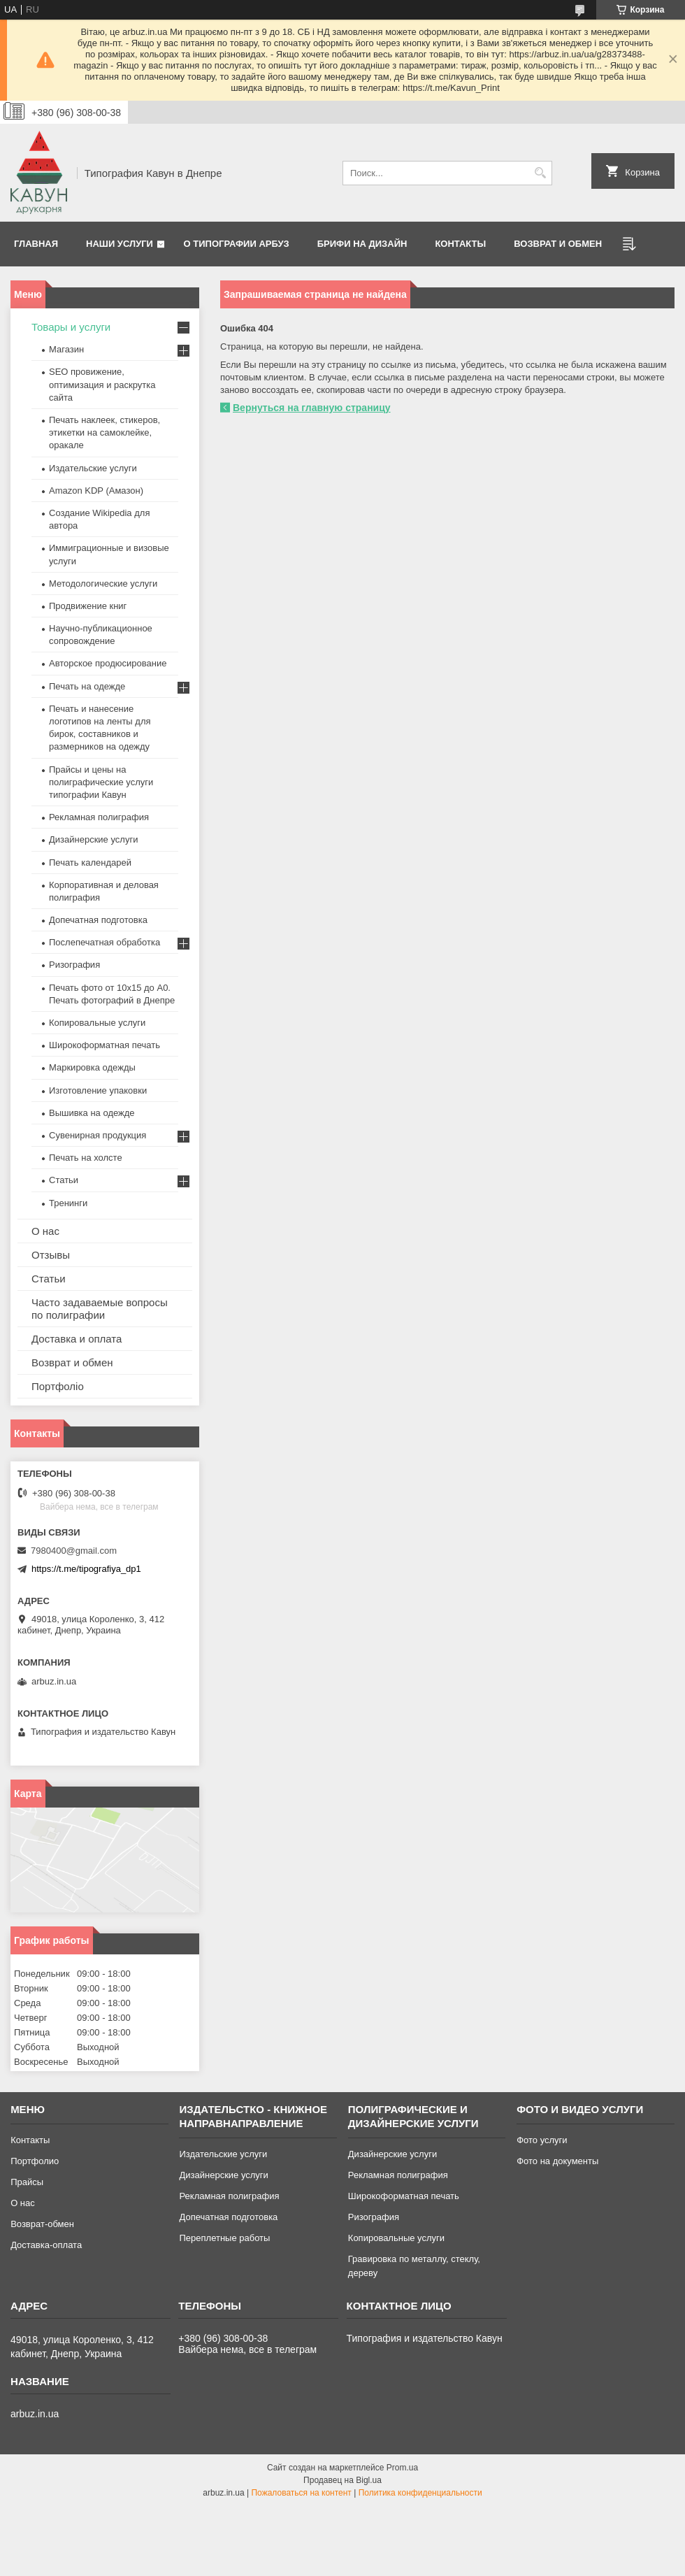 This screenshot has height=2576, width=685. What do you see at coordinates (45, 1231) in the screenshot?
I see `О нас` at bounding box center [45, 1231].